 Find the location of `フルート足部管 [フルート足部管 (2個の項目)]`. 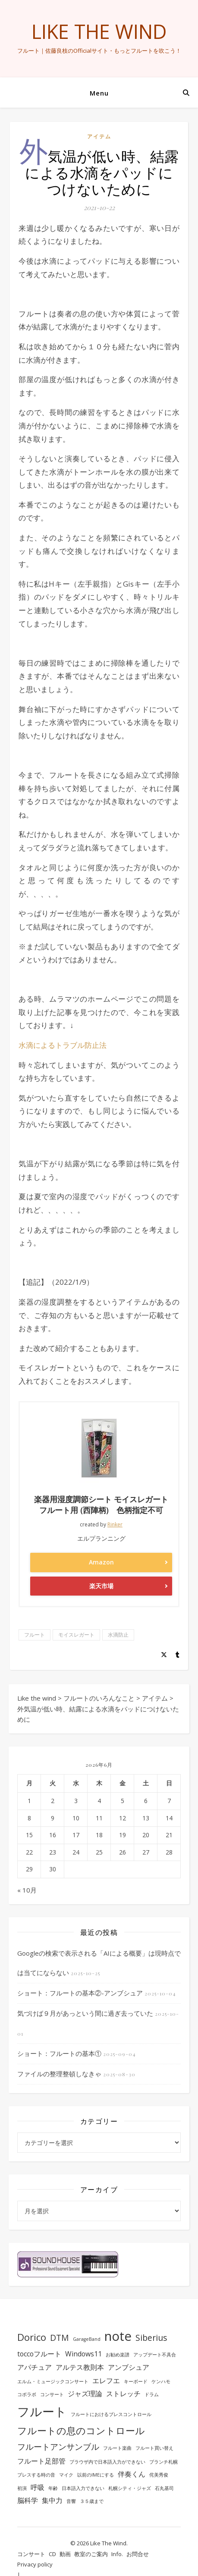

フルート足部管 [フルート足部管 (2個の項目)] is located at coordinates (41, 2461).